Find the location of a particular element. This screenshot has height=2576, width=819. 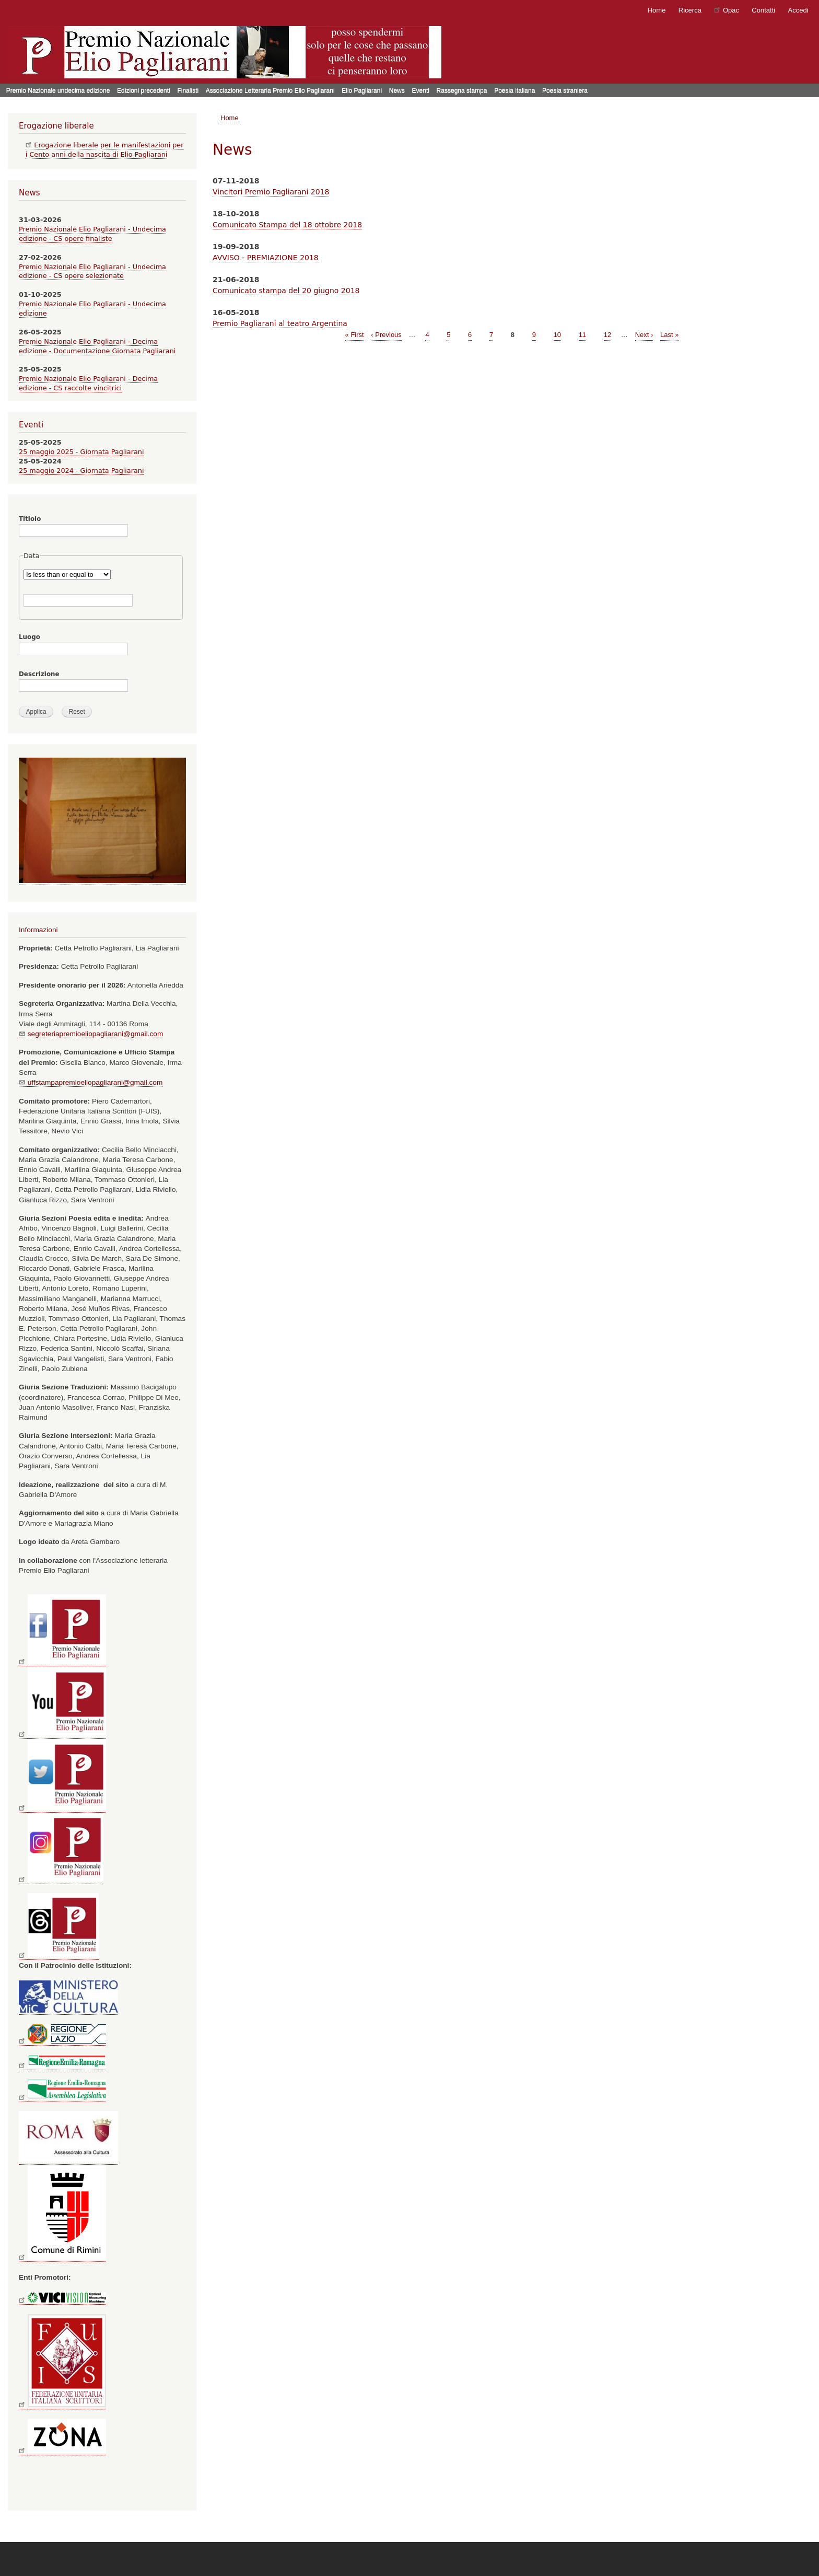

Rassegna stampa is located at coordinates (462, 90).